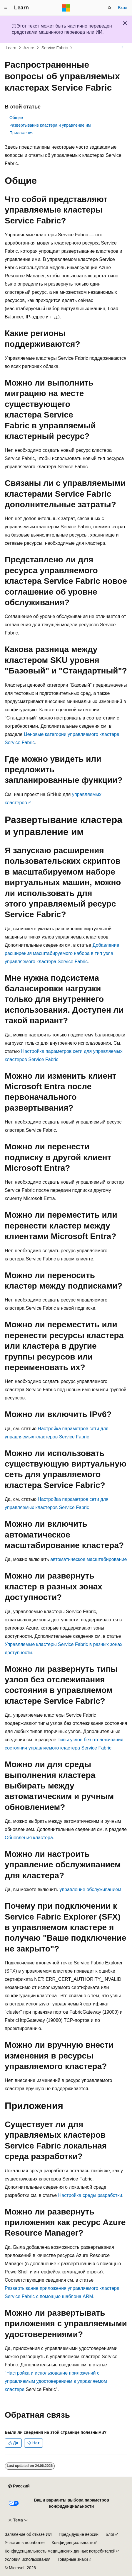  I want to click on Развертывание кластера и управление им, so click(50, 125).